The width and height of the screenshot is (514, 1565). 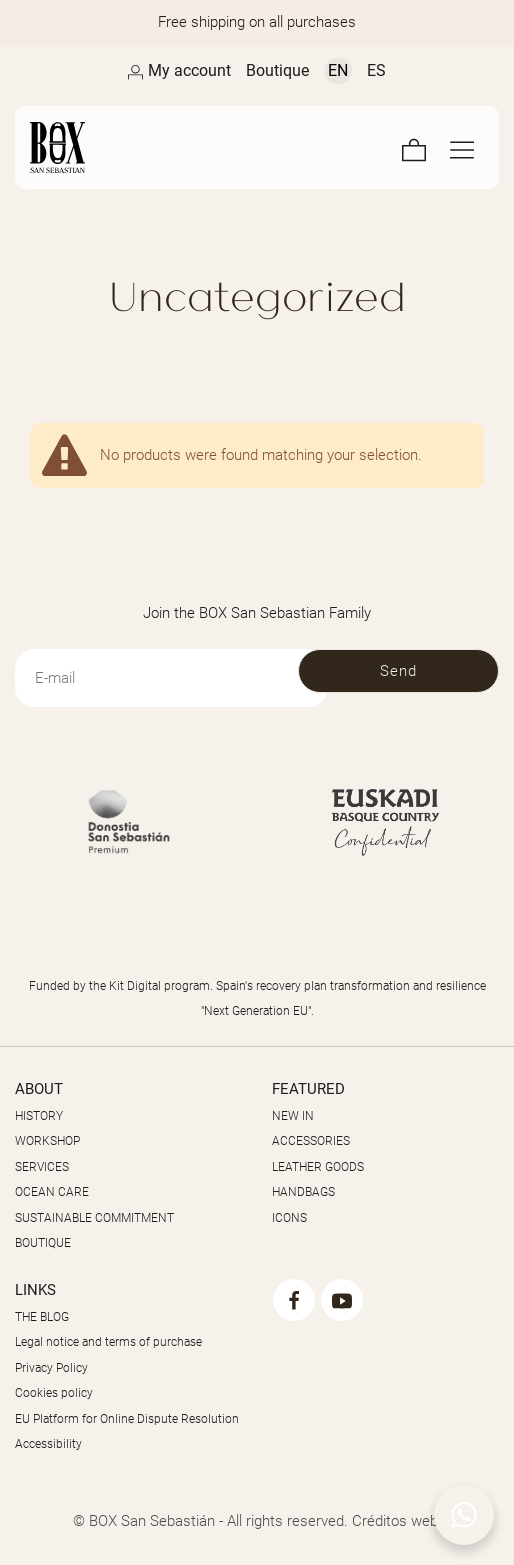 I want to click on NEW IN, so click(x=293, y=1116).